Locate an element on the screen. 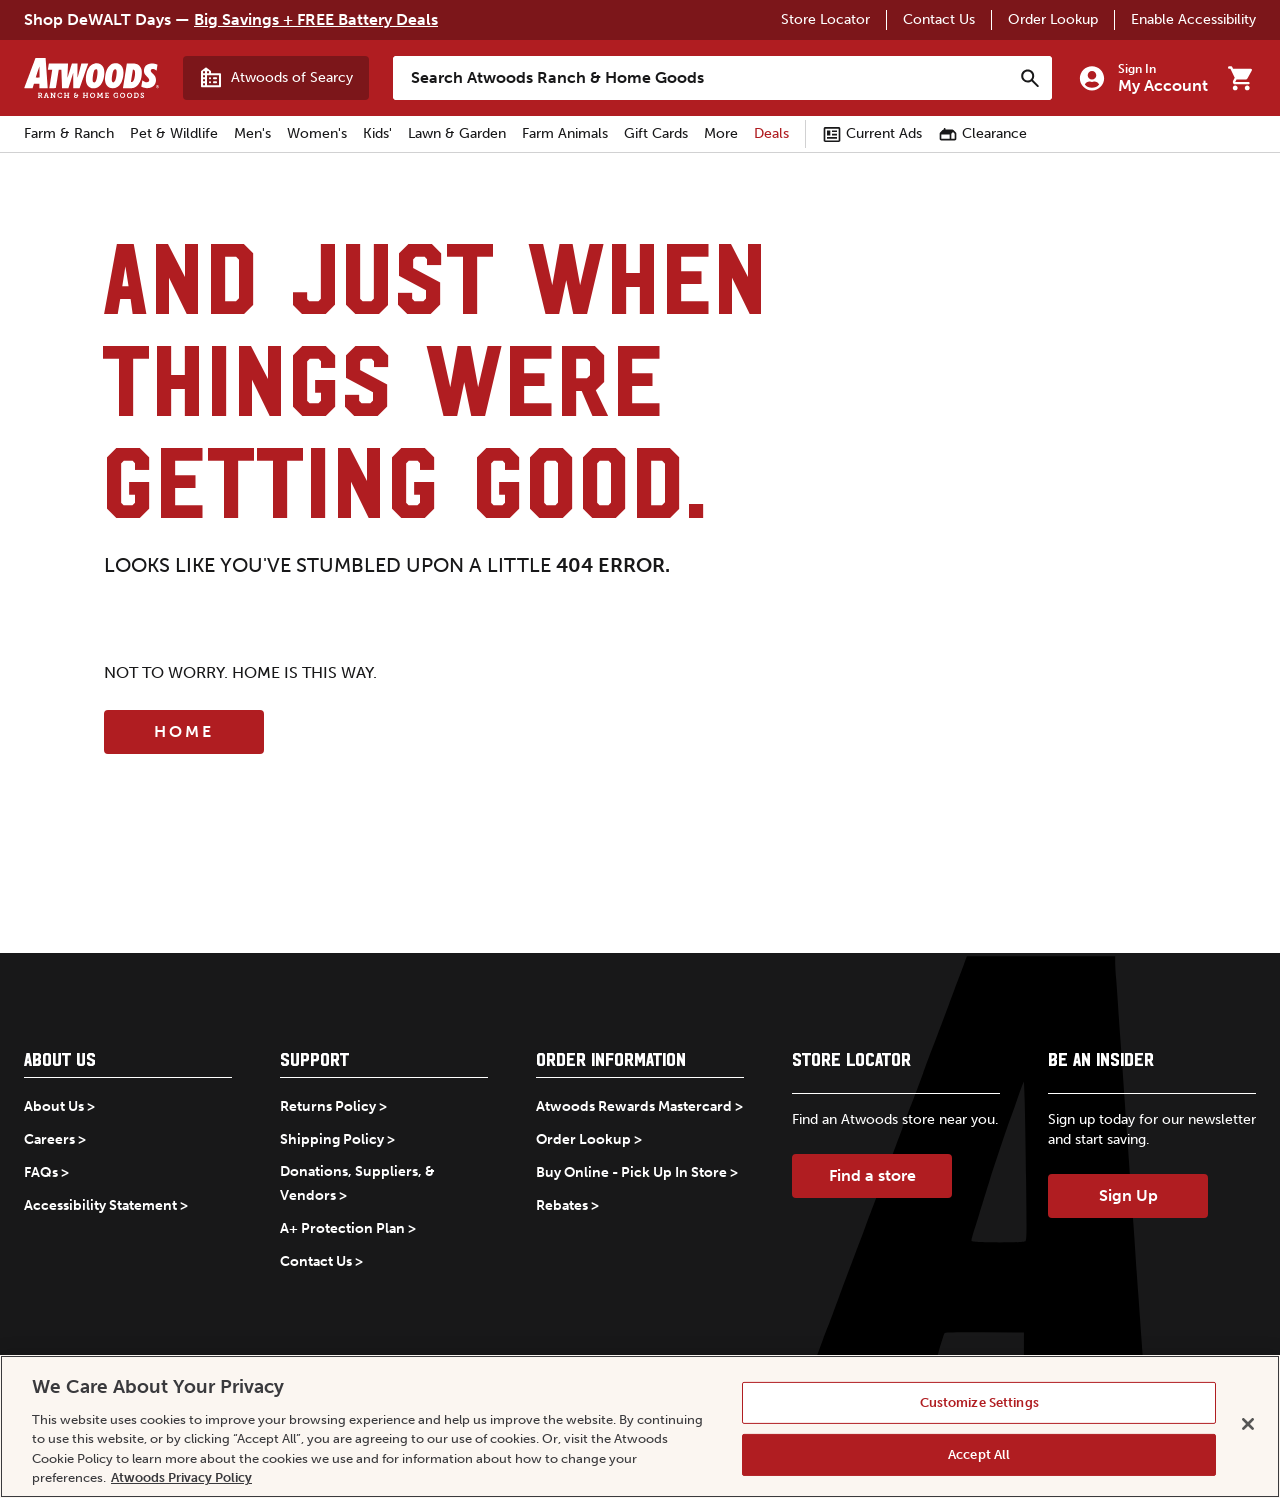  Men's is located at coordinates (252, 133).